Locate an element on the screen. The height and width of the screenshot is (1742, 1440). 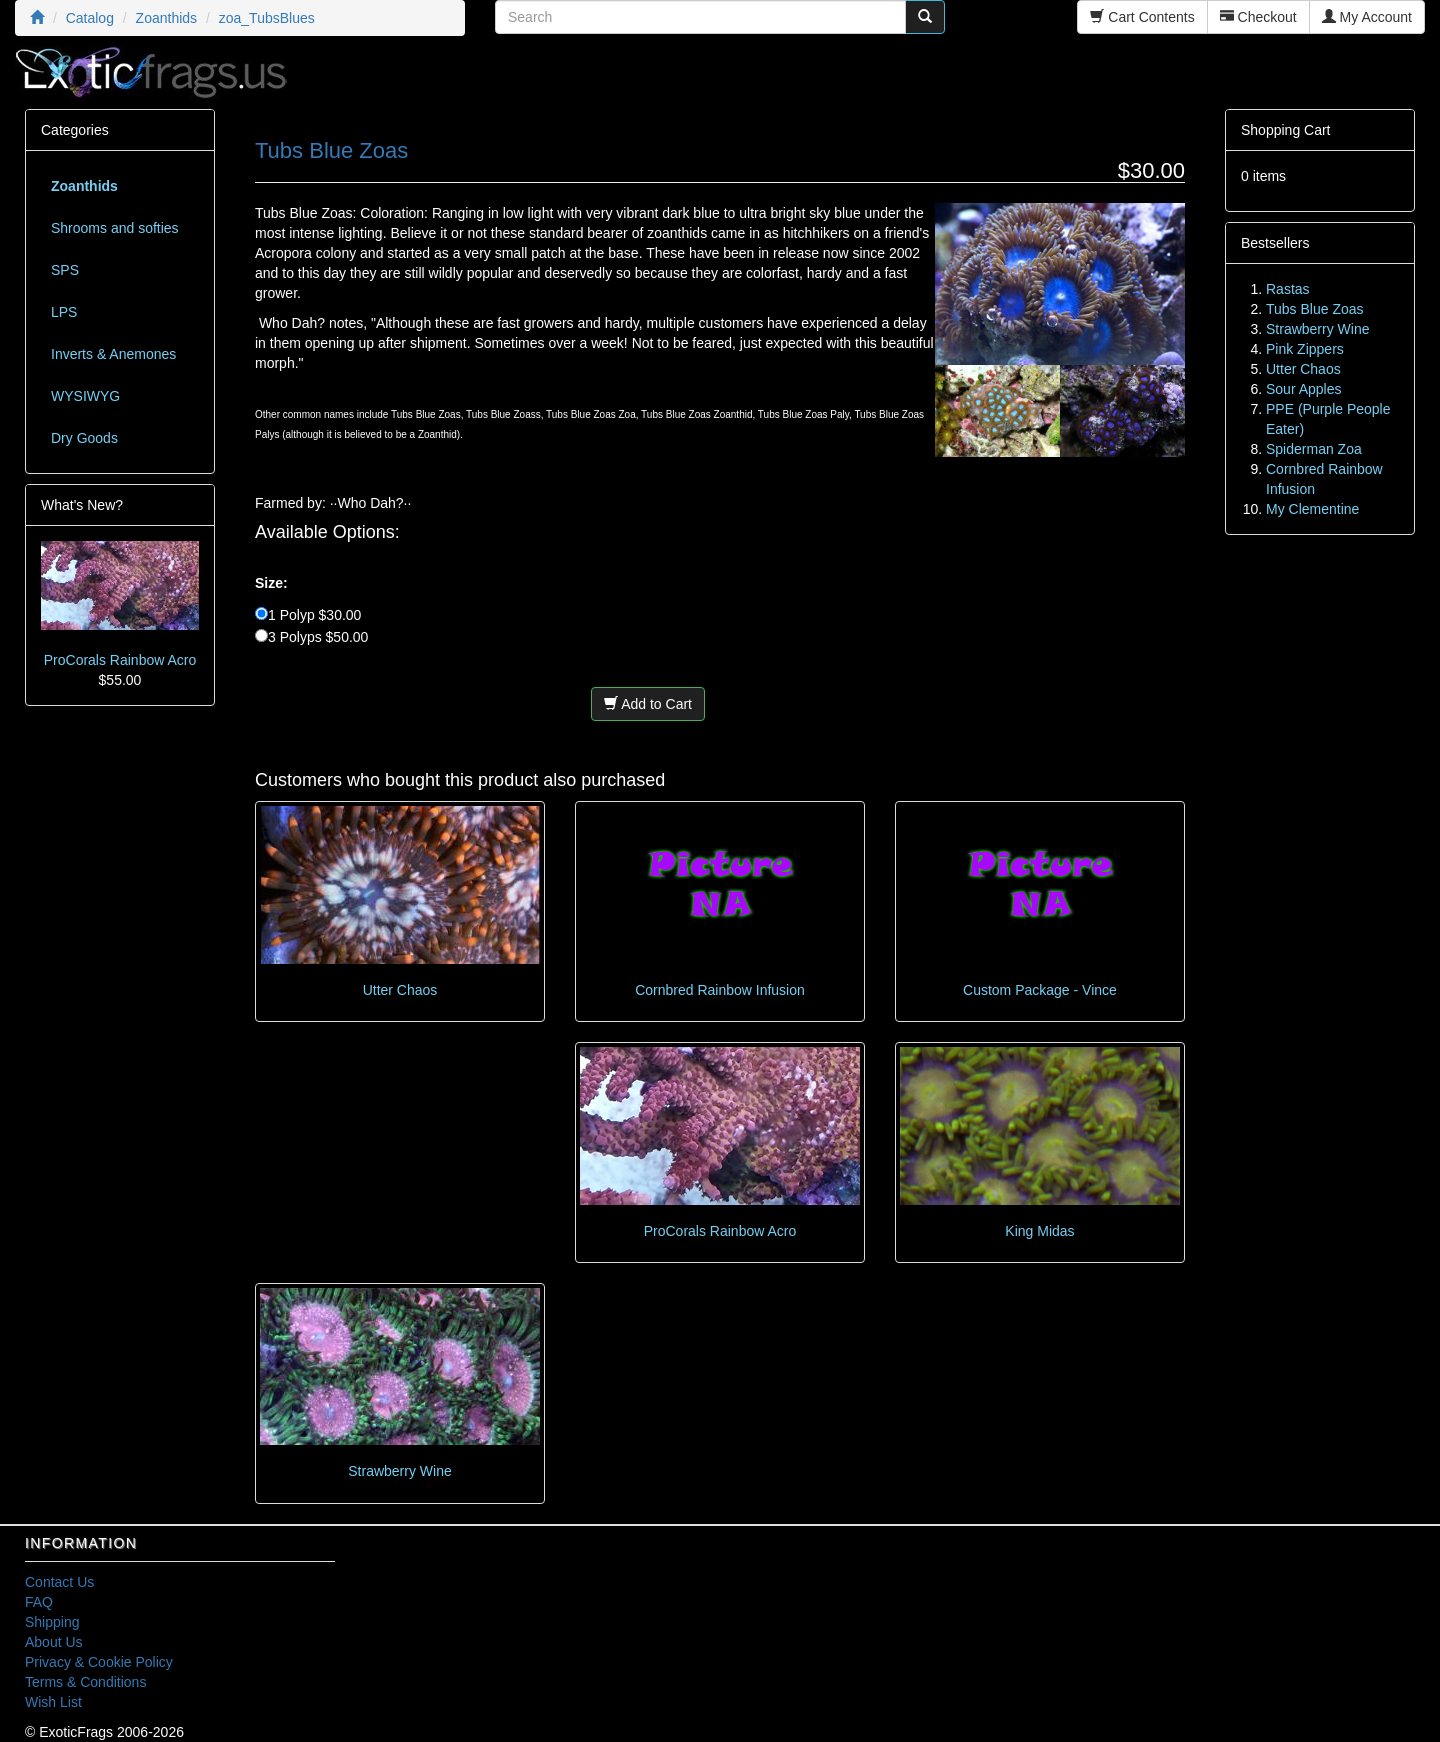
SPS is located at coordinates (65, 270).